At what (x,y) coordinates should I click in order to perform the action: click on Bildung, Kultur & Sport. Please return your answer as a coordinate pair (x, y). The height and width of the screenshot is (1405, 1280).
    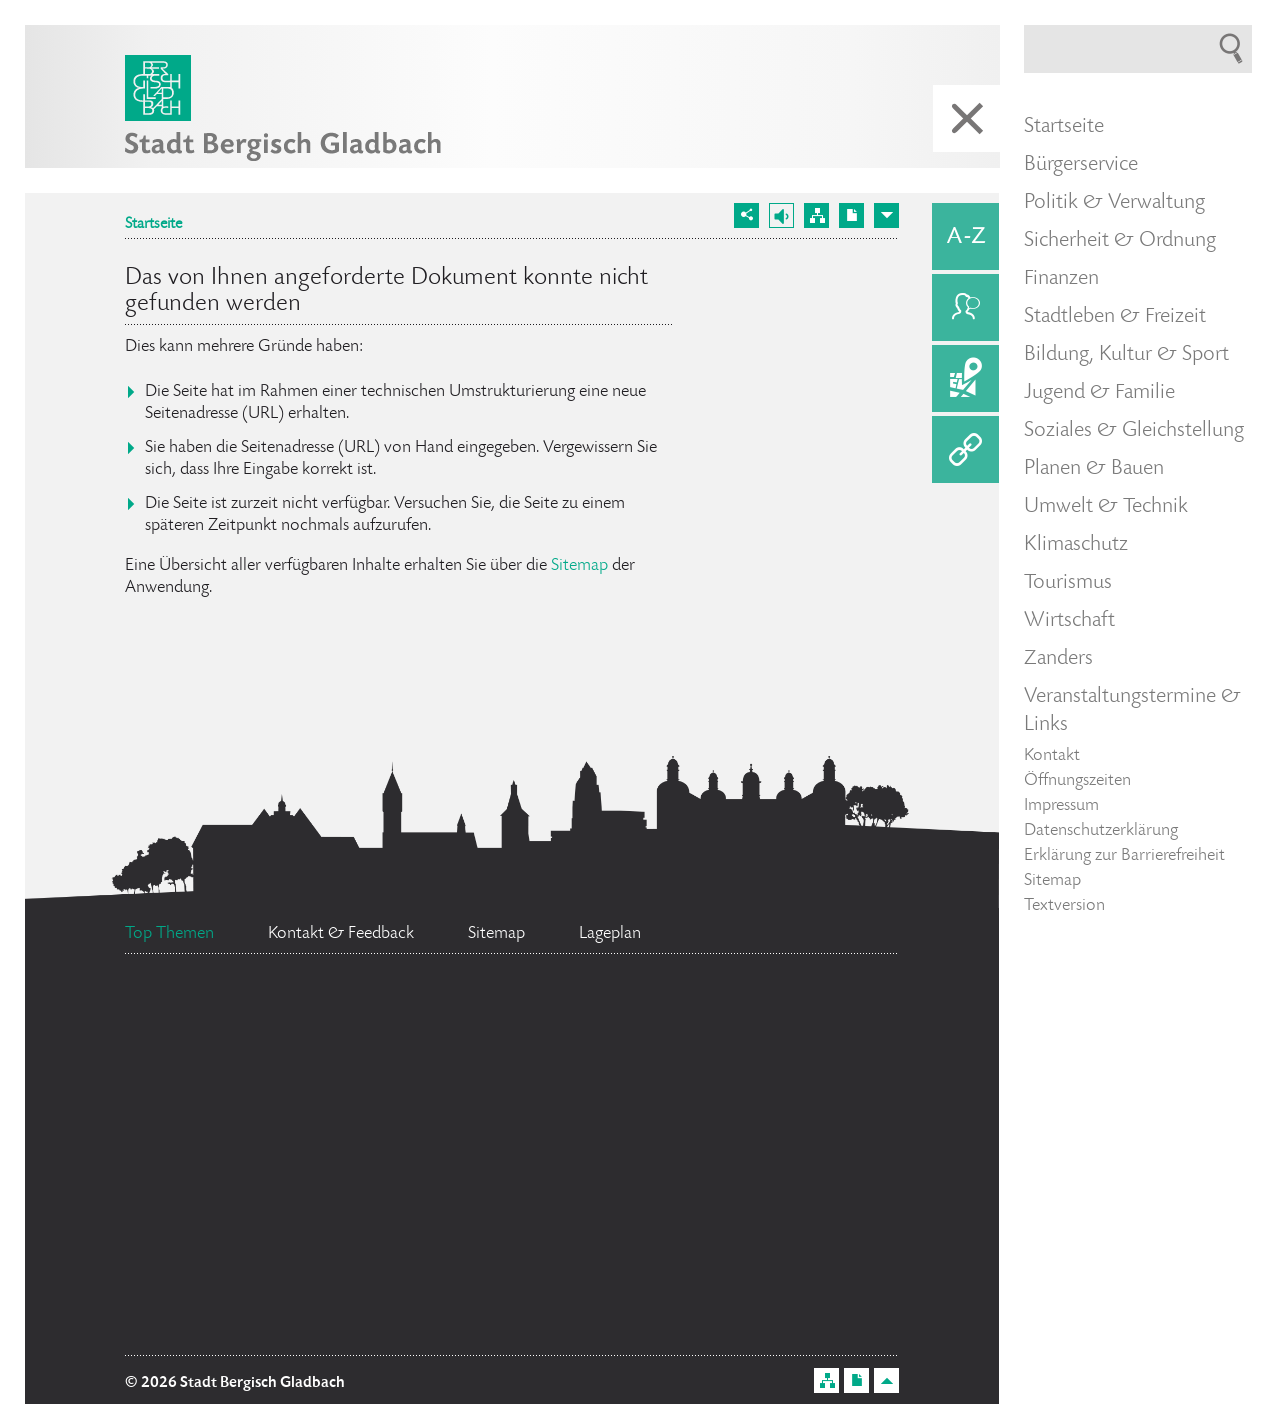
    Looking at the image, I should click on (1126, 355).